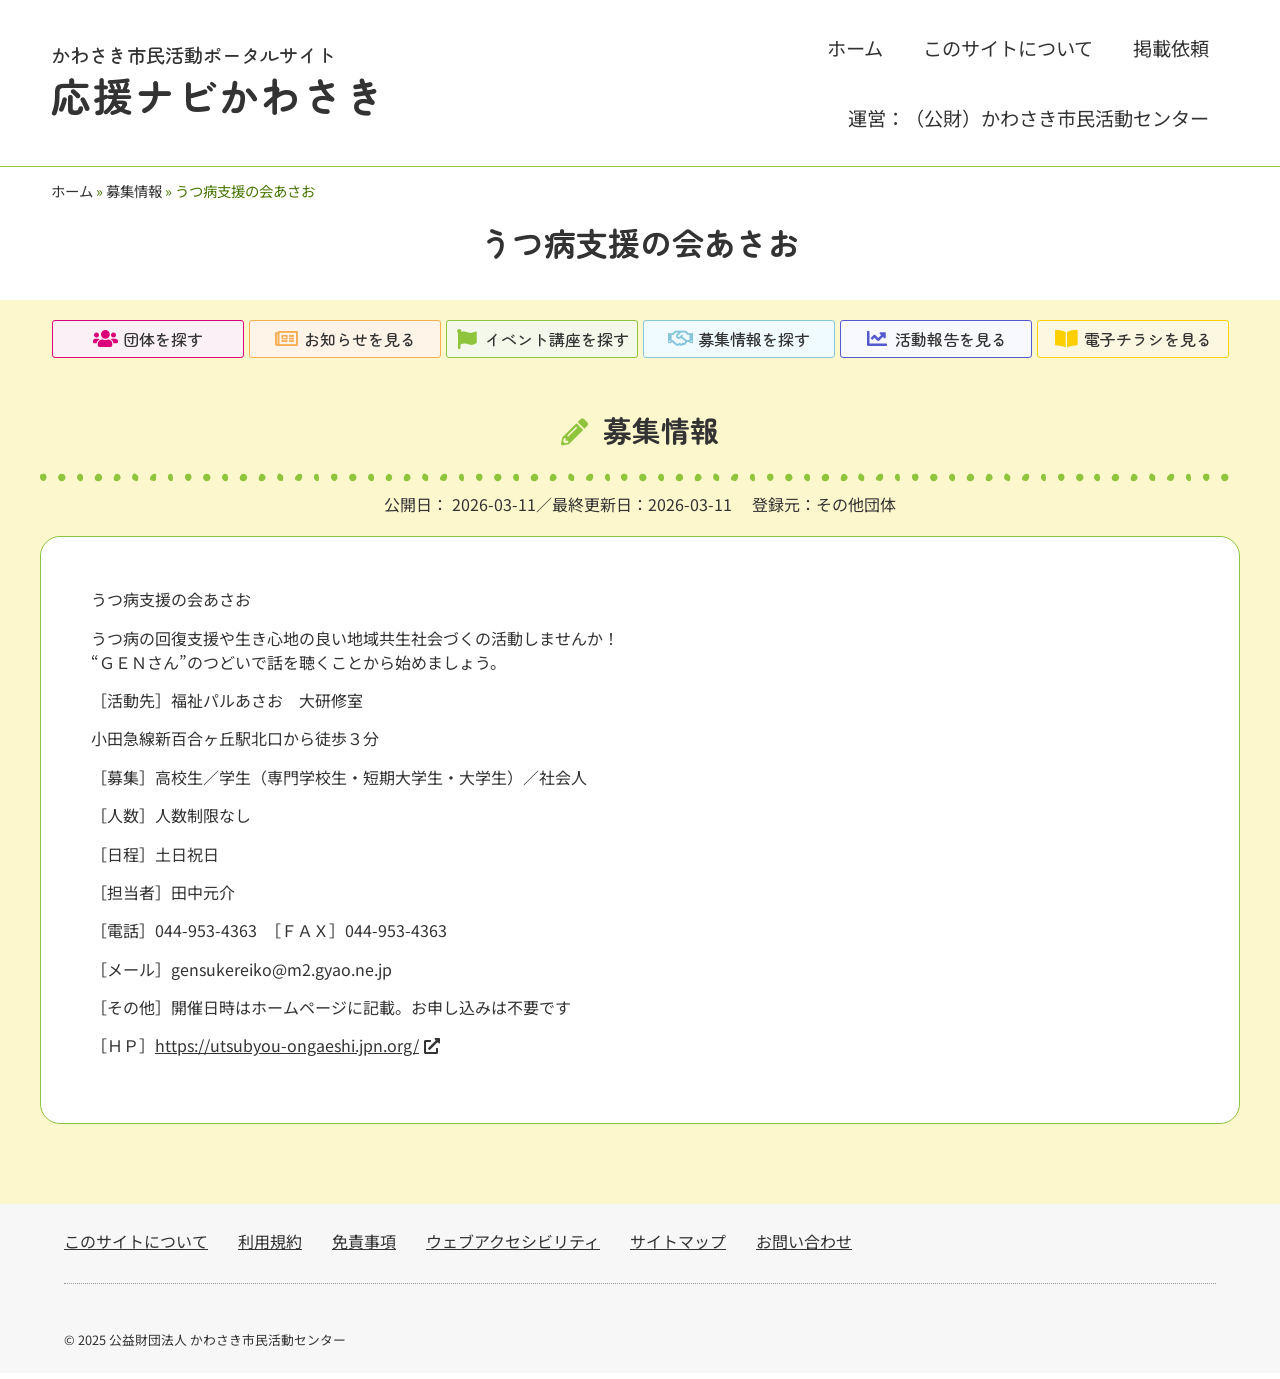 This screenshot has width=1280, height=1379. What do you see at coordinates (1171, 48) in the screenshot?
I see `掲載依頼` at bounding box center [1171, 48].